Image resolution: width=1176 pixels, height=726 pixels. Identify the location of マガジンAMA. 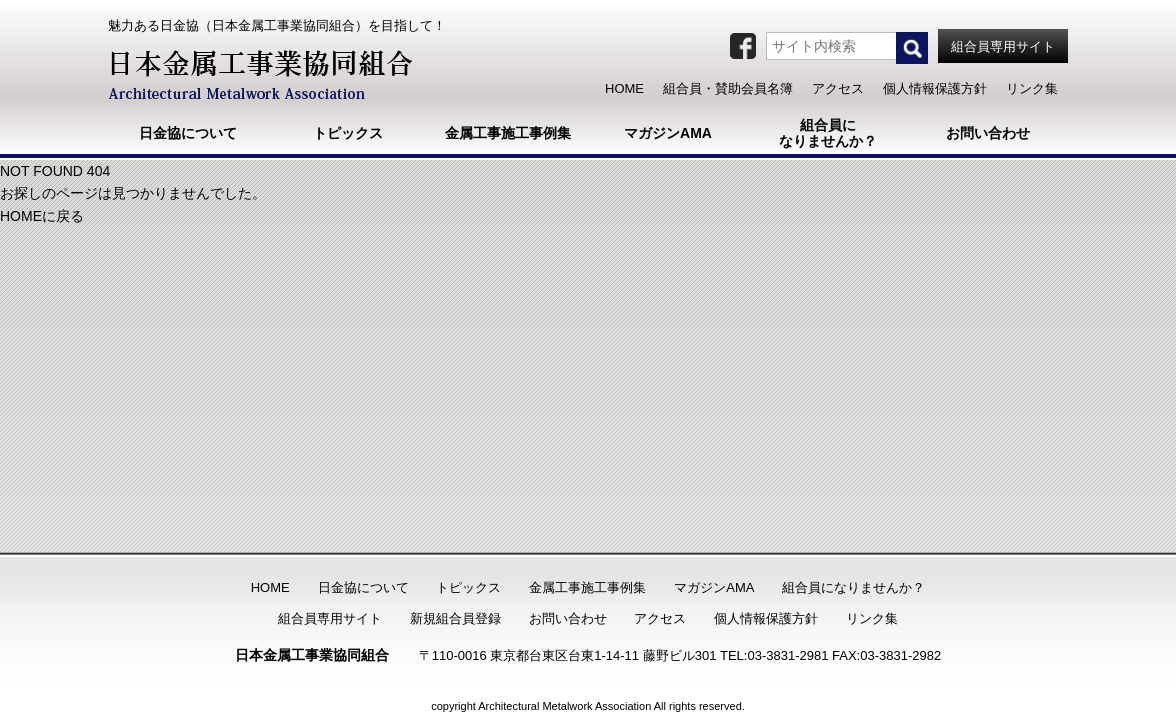
(714, 587).